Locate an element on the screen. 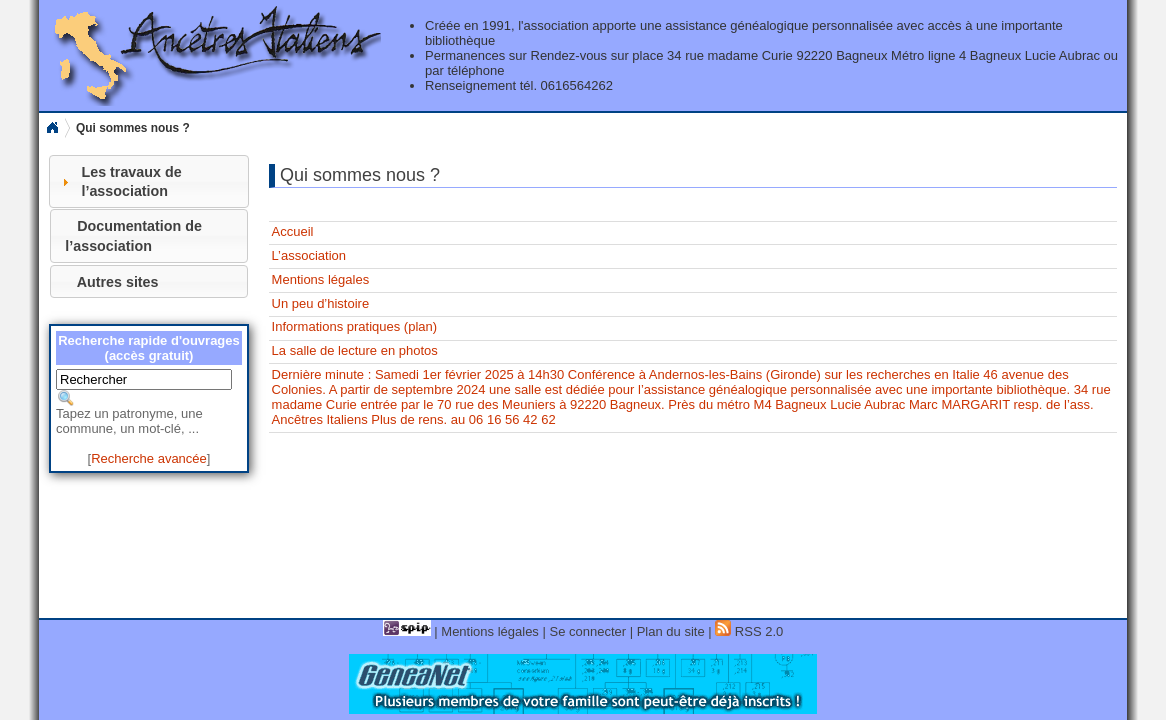  RSS 2.0 is located at coordinates (749, 631).